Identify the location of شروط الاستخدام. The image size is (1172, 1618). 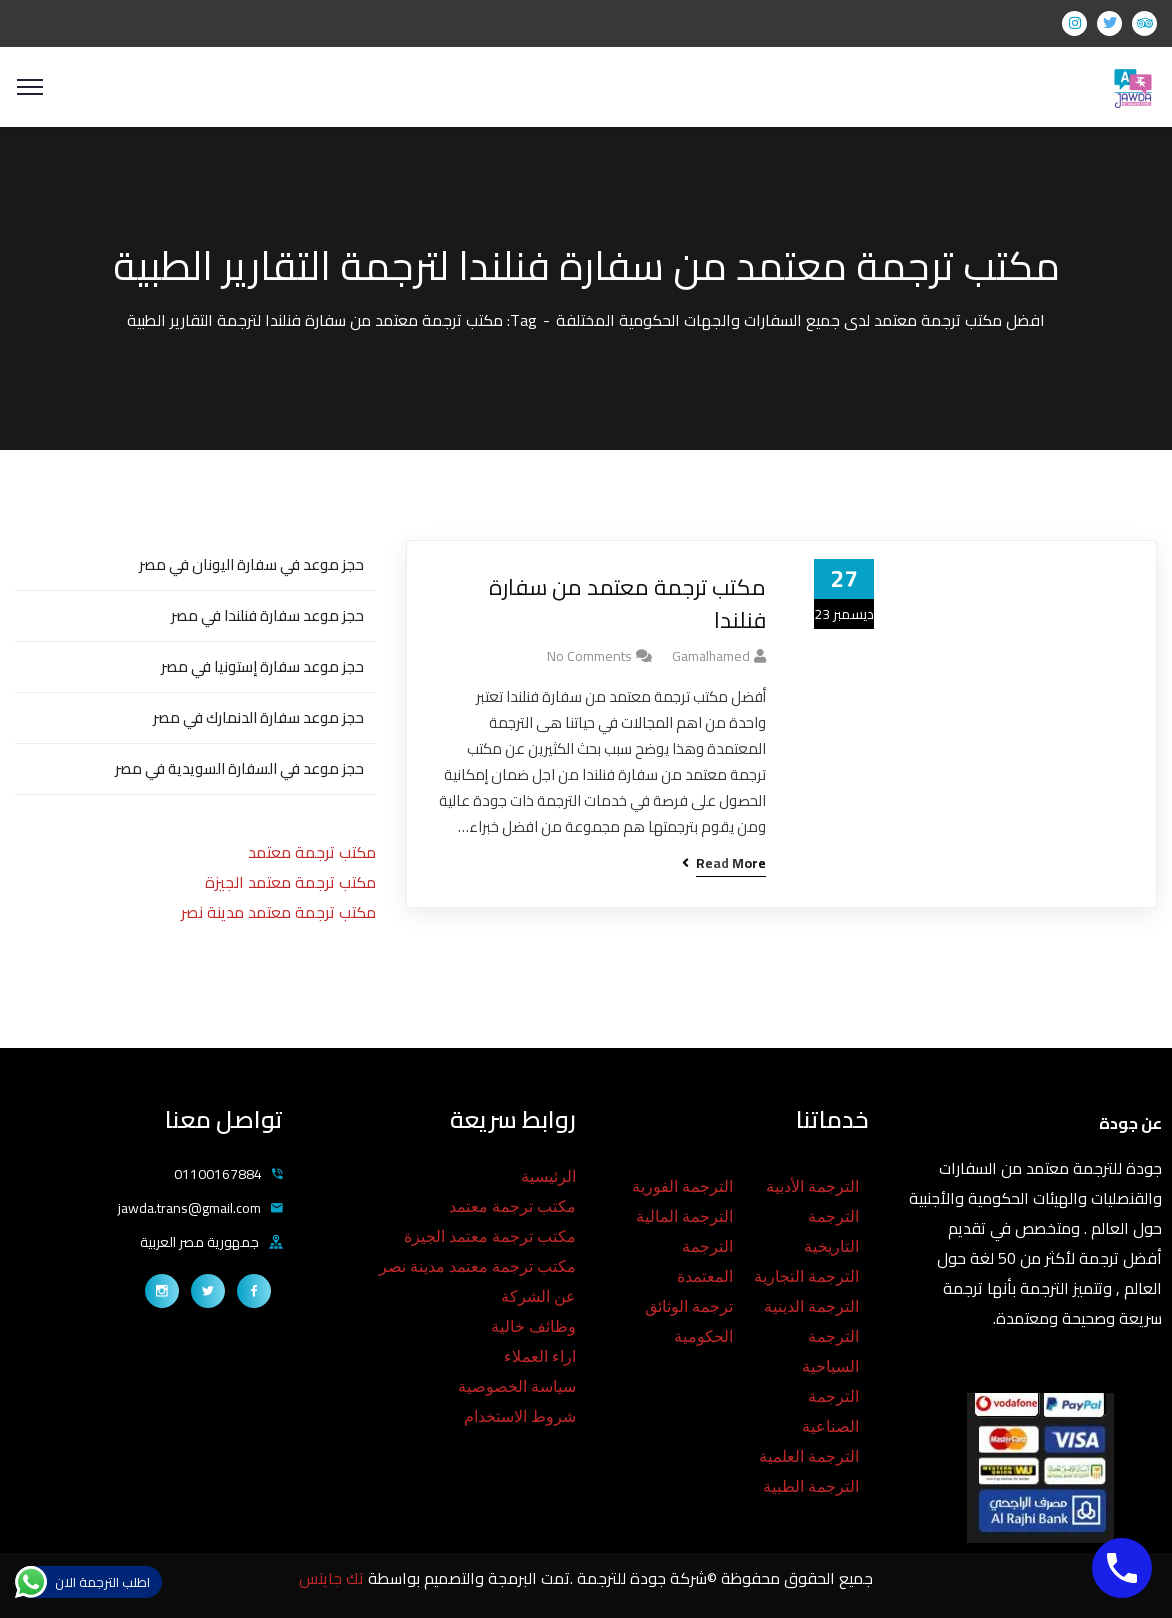
(520, 1416).